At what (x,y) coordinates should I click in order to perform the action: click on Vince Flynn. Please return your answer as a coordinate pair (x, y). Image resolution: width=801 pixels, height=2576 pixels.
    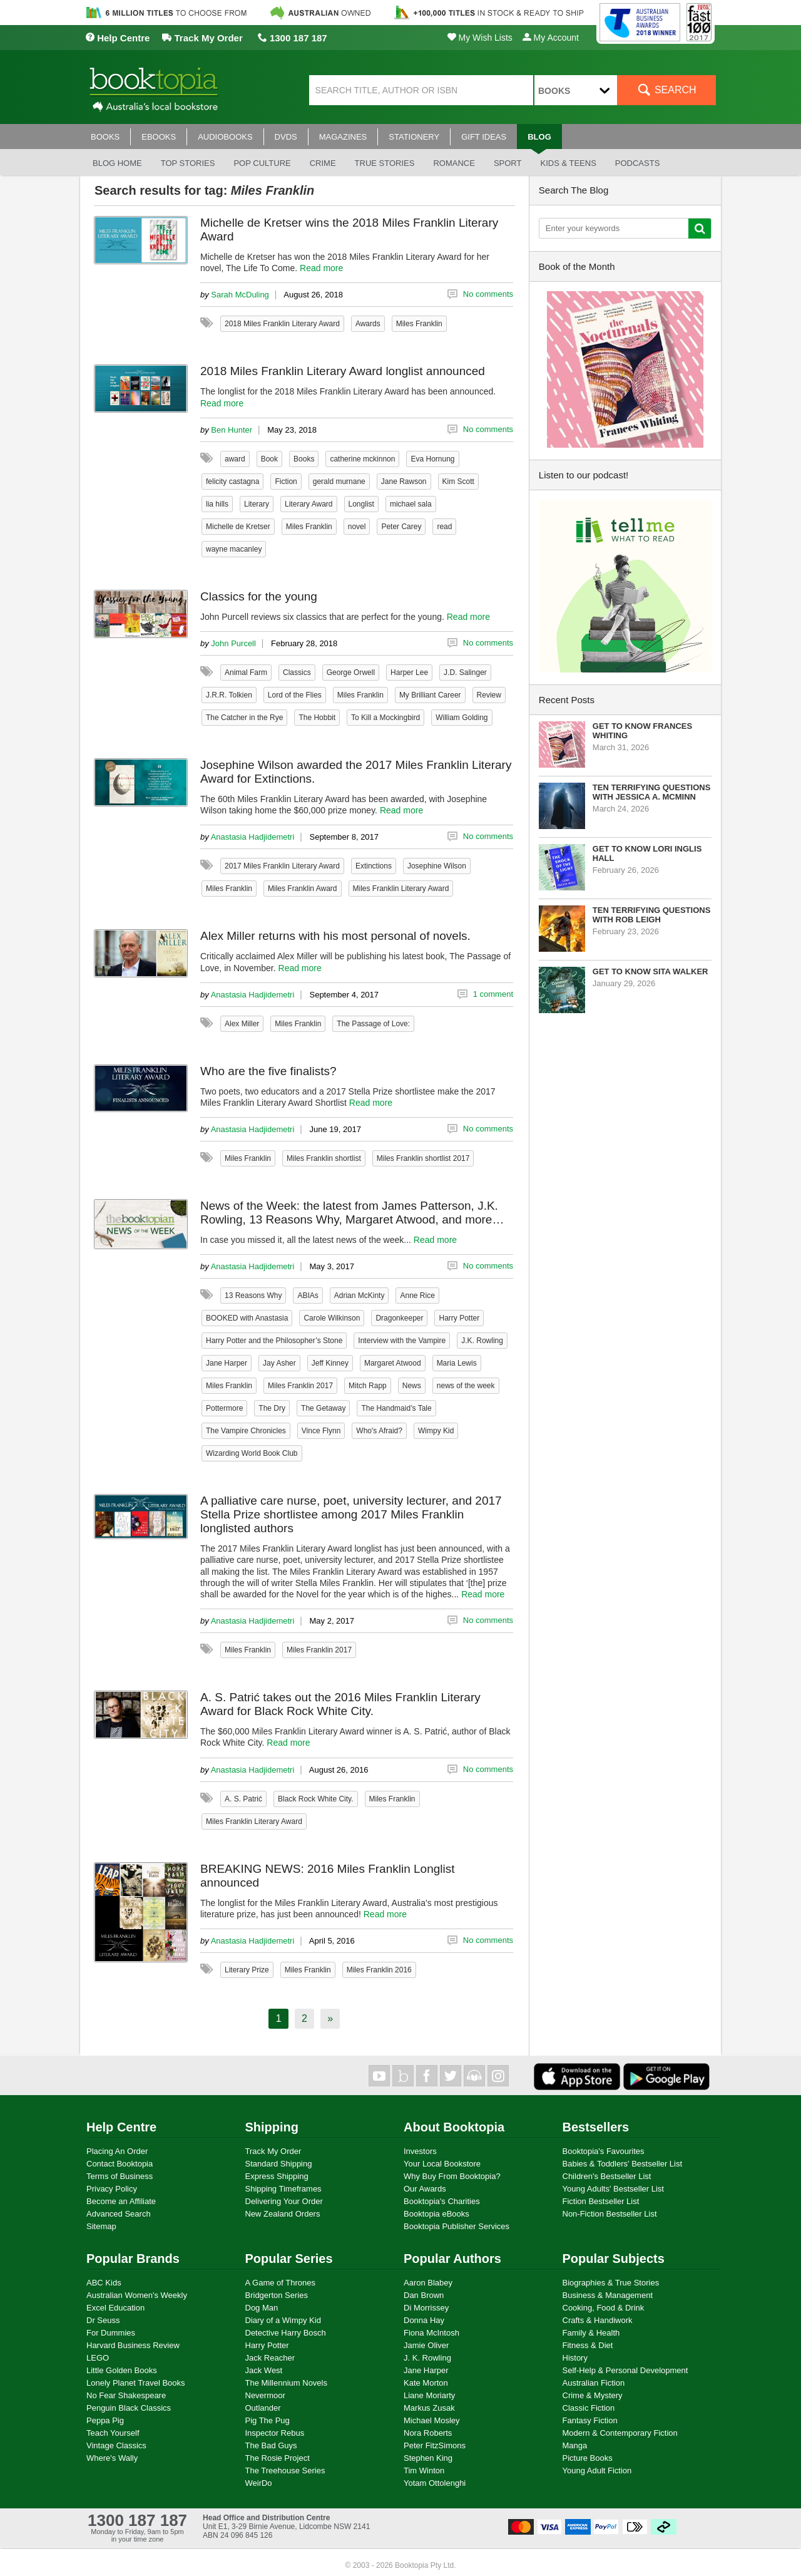
    Looking at the image, I should click on (321, 1430).